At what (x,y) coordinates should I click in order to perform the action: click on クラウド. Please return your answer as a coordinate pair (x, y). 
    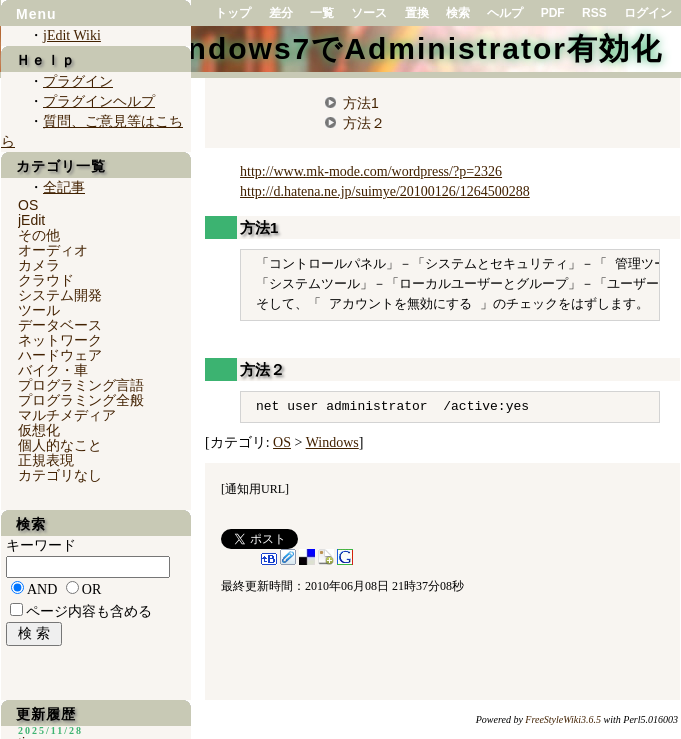
    Looking at the image, I should click on (46, 280).